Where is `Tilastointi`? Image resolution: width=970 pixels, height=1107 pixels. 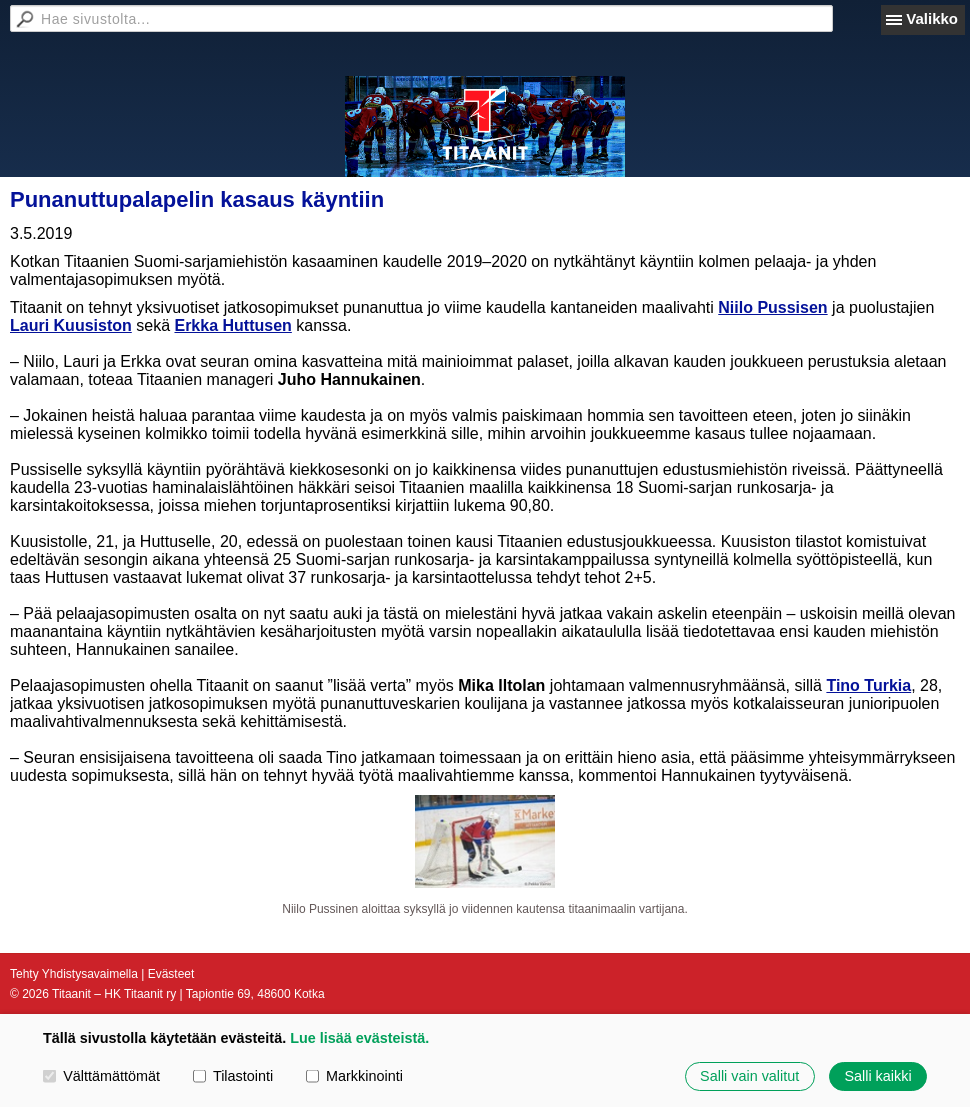
Tilastointi is located at coordinates (233, 1076).